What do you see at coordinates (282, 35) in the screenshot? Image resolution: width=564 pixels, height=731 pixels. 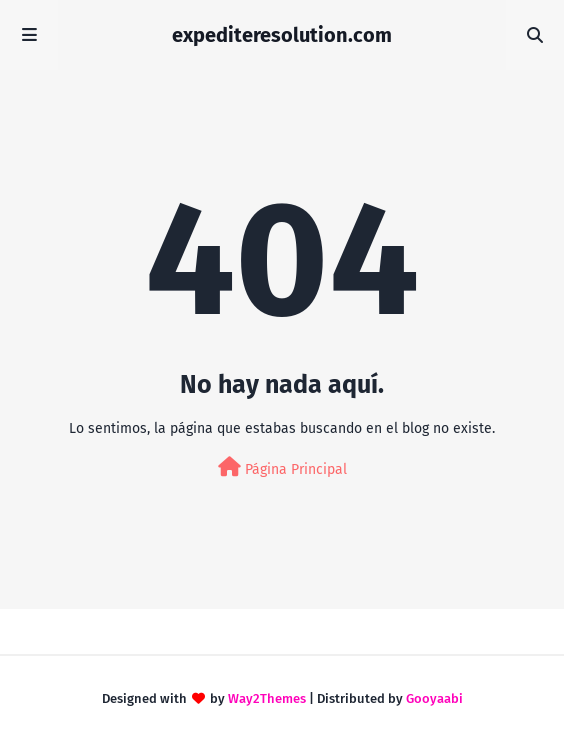 I see `expediteresolution.com` at bounding box center [282, 35].